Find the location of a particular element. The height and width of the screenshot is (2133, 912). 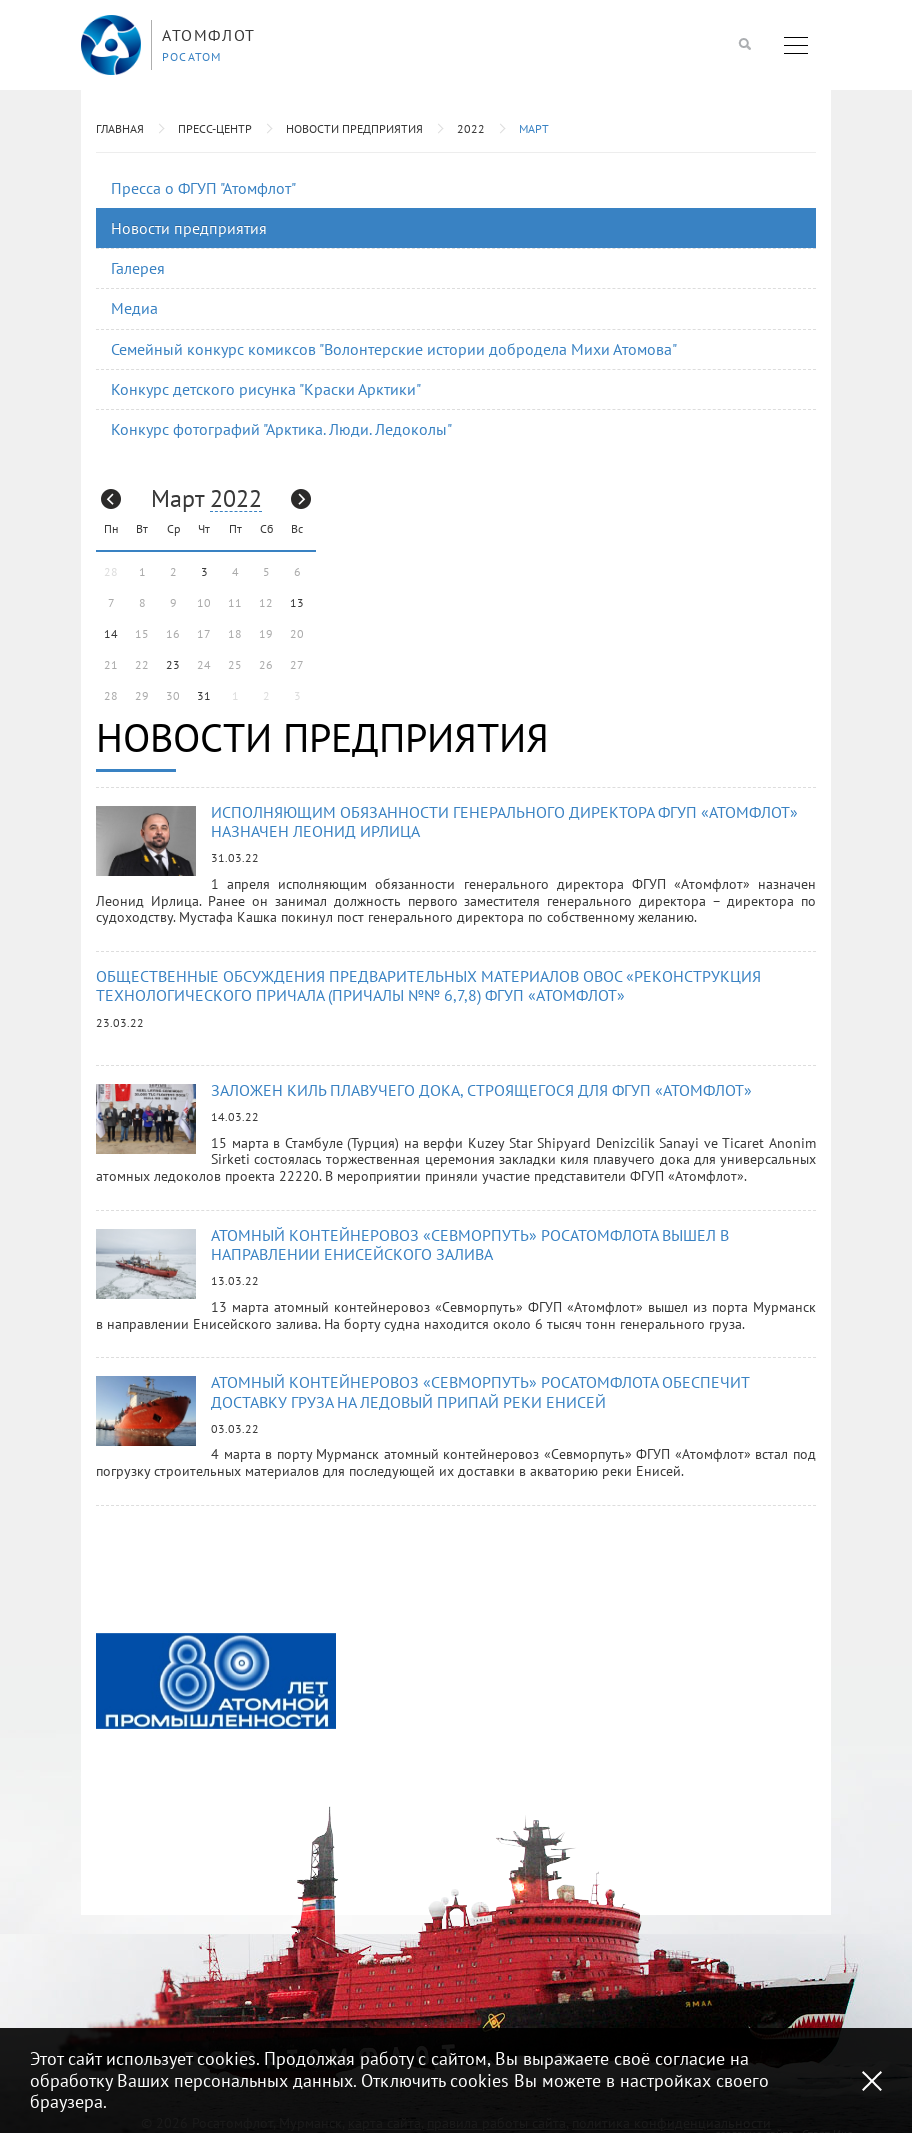

Конкурс фотографий "Арктика. Люди. Ледоколы" is located at coordinates (281, 429).